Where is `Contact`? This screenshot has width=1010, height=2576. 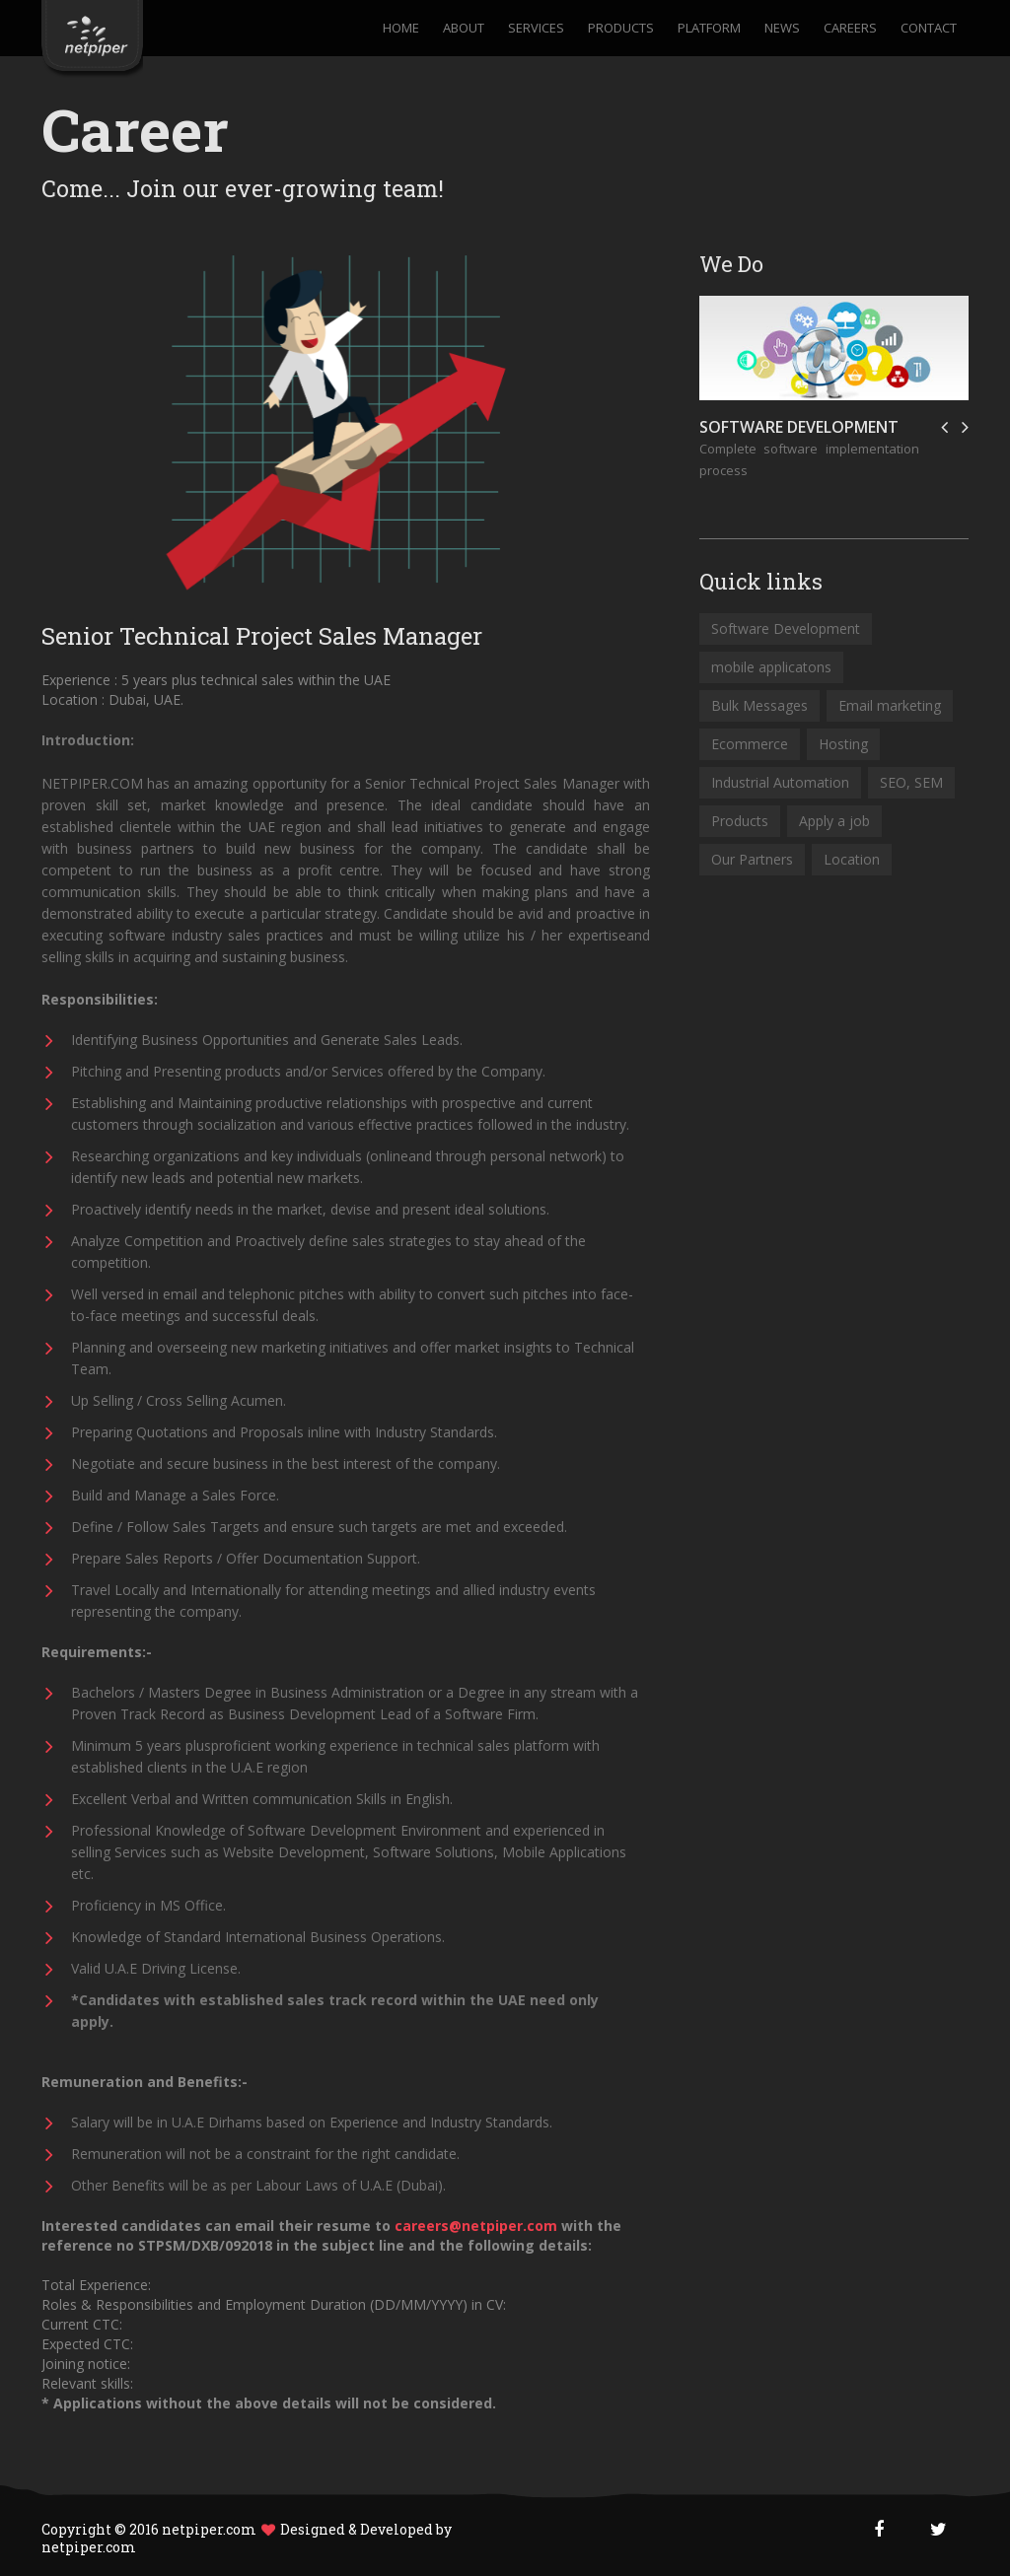 Contact is located at coordinates (929, 28).